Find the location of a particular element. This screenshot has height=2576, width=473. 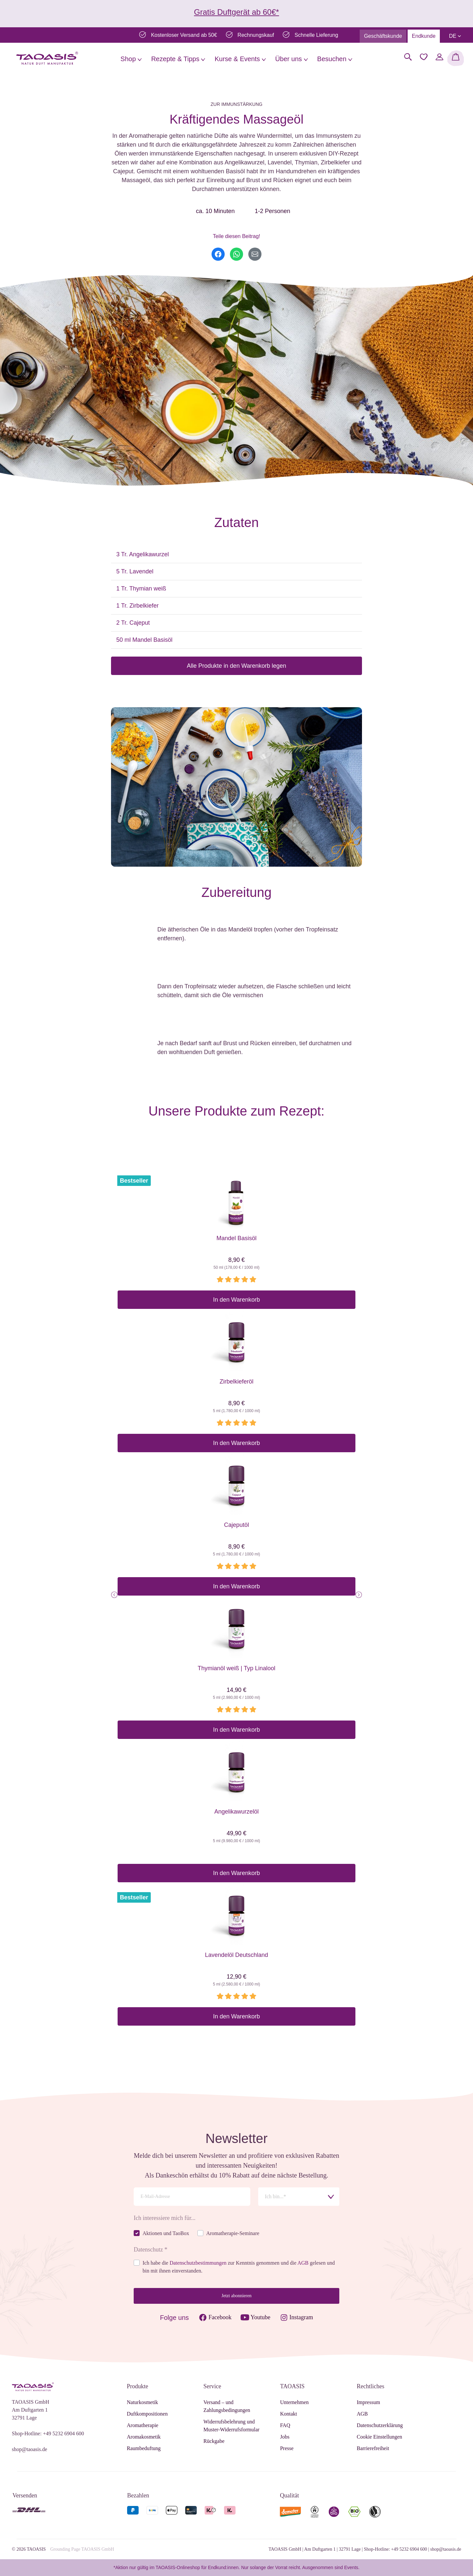

Geschäftskunde is located at coordinates (383, 36).